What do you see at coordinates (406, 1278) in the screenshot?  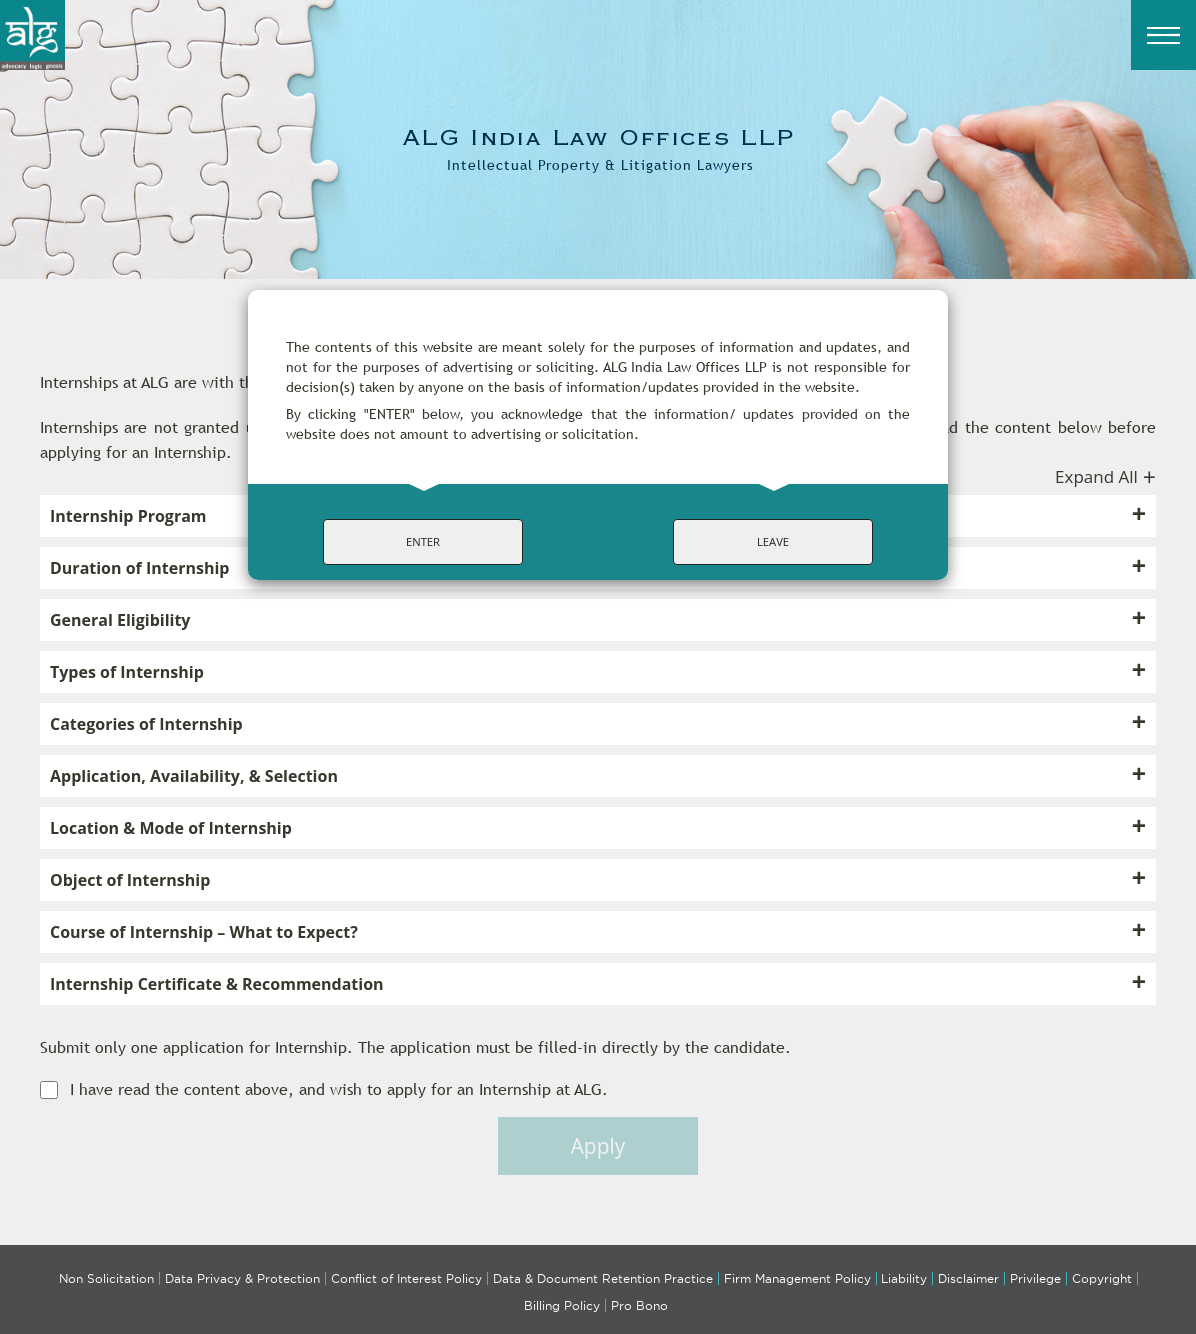 I see `Conflict of Interest Policy` at bounding box center [406, 1278].